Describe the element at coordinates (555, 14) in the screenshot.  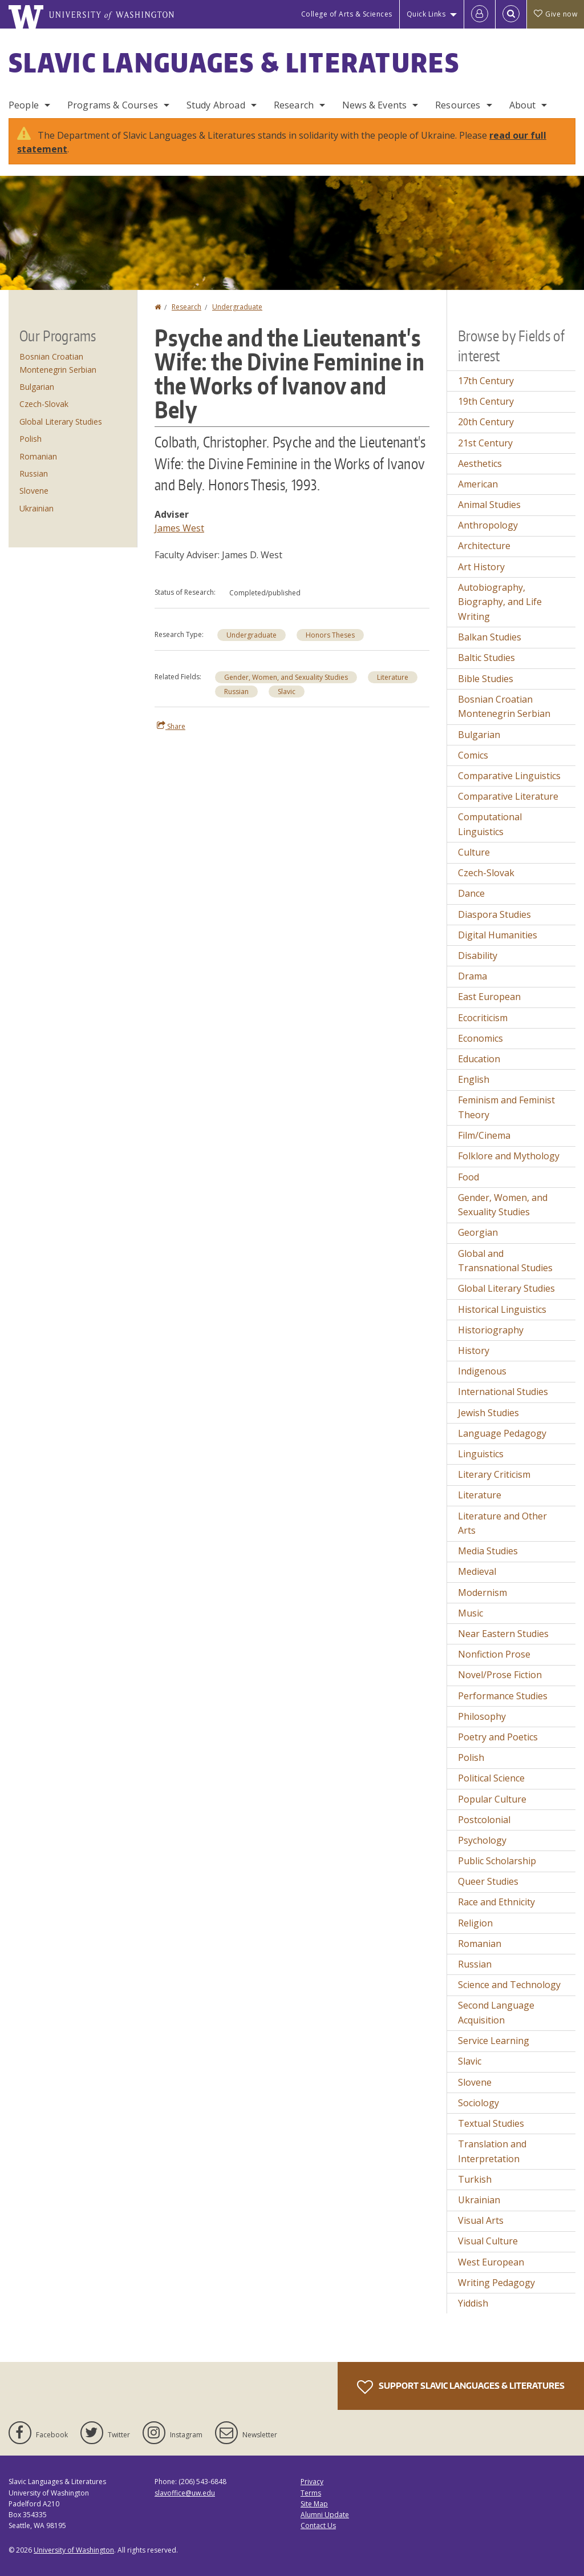
I see `Give now` at that location.